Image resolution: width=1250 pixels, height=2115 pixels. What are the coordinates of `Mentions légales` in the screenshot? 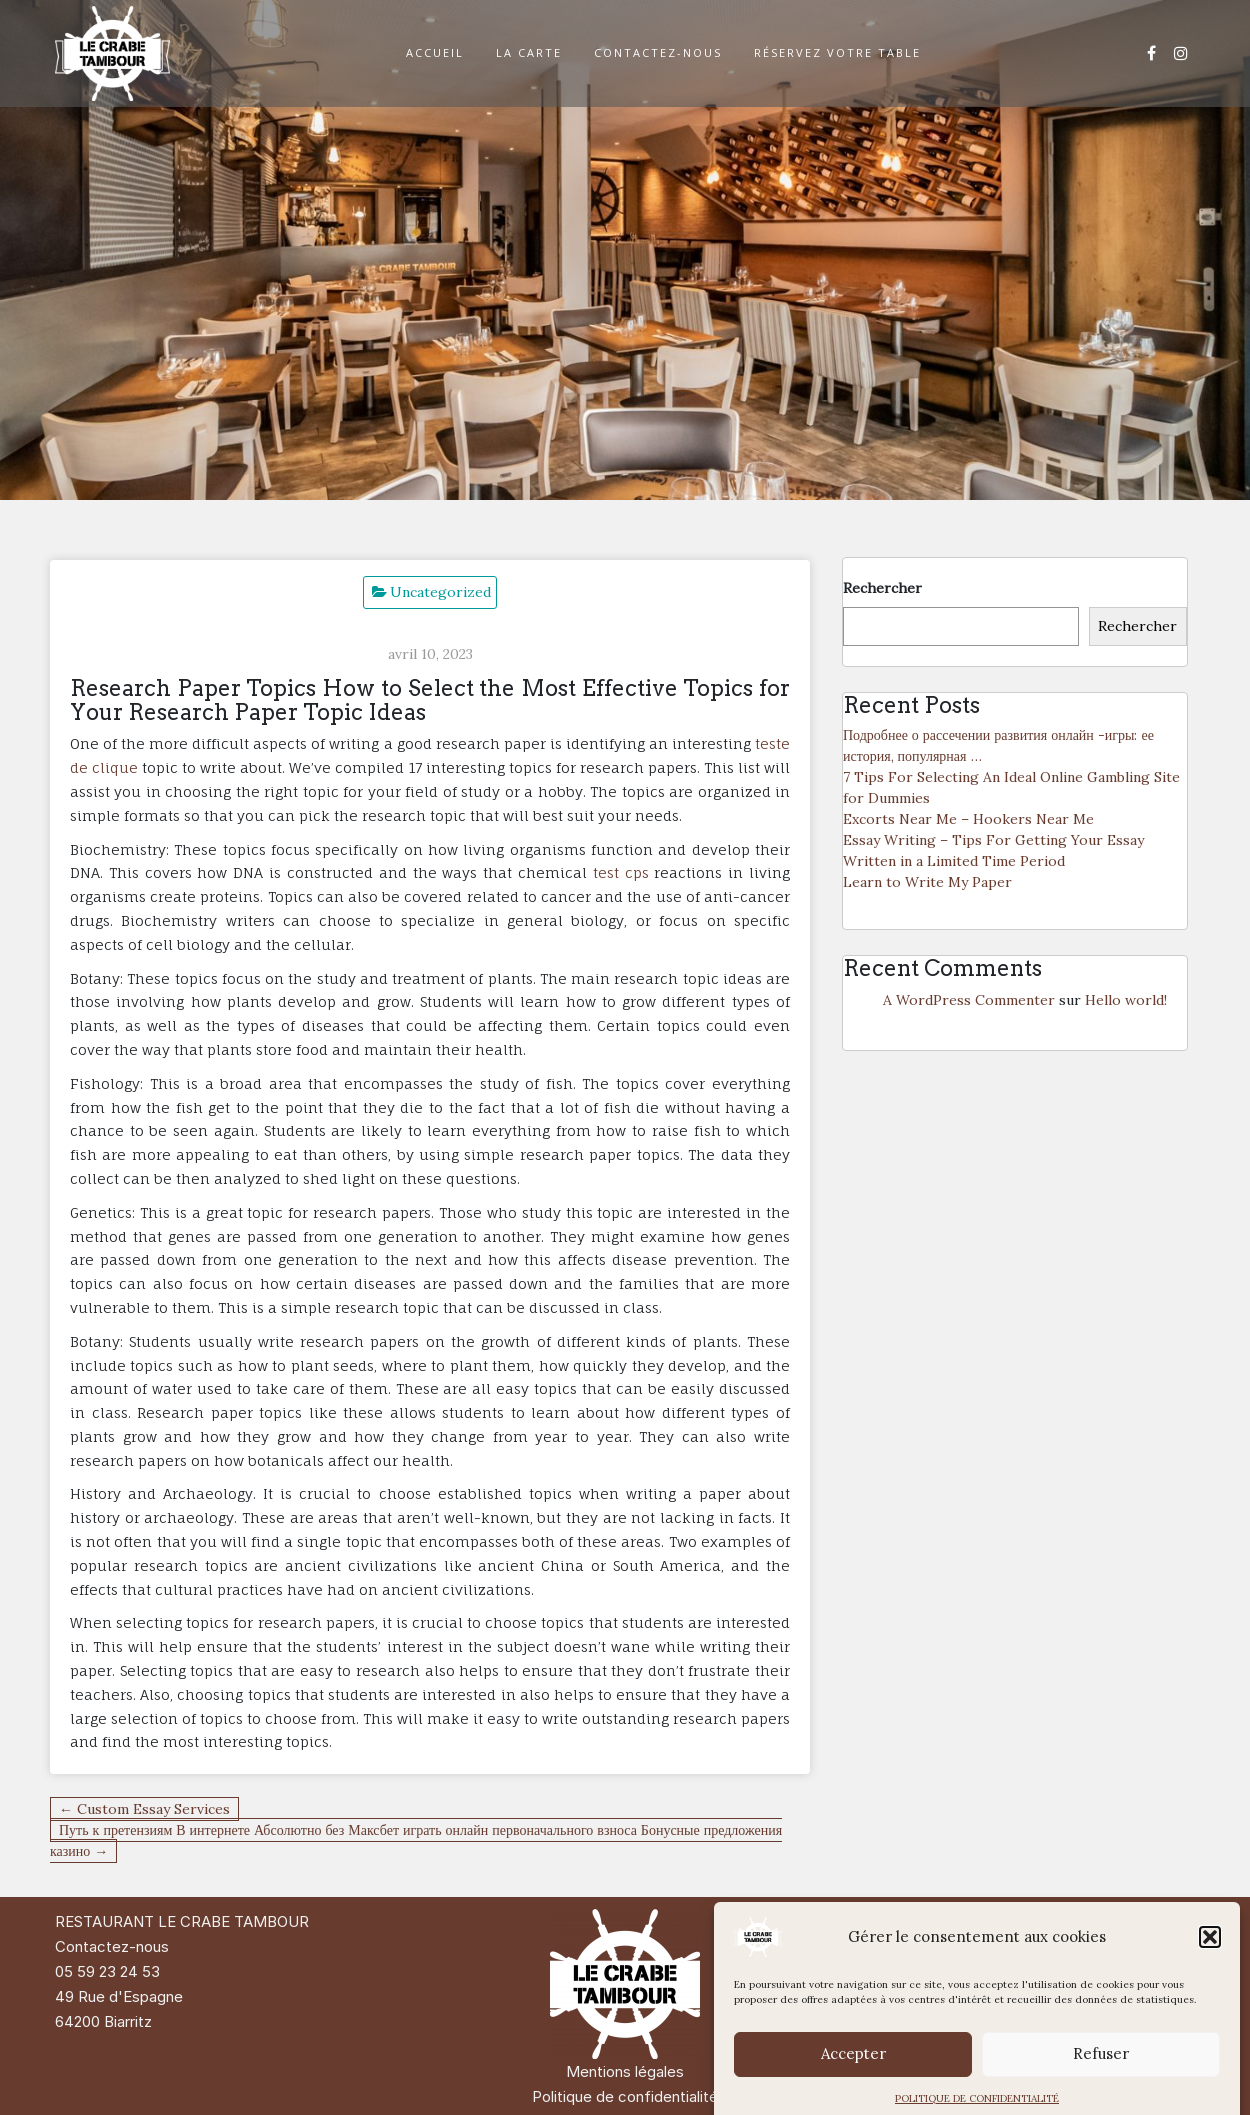 It's located at (625, 2071).